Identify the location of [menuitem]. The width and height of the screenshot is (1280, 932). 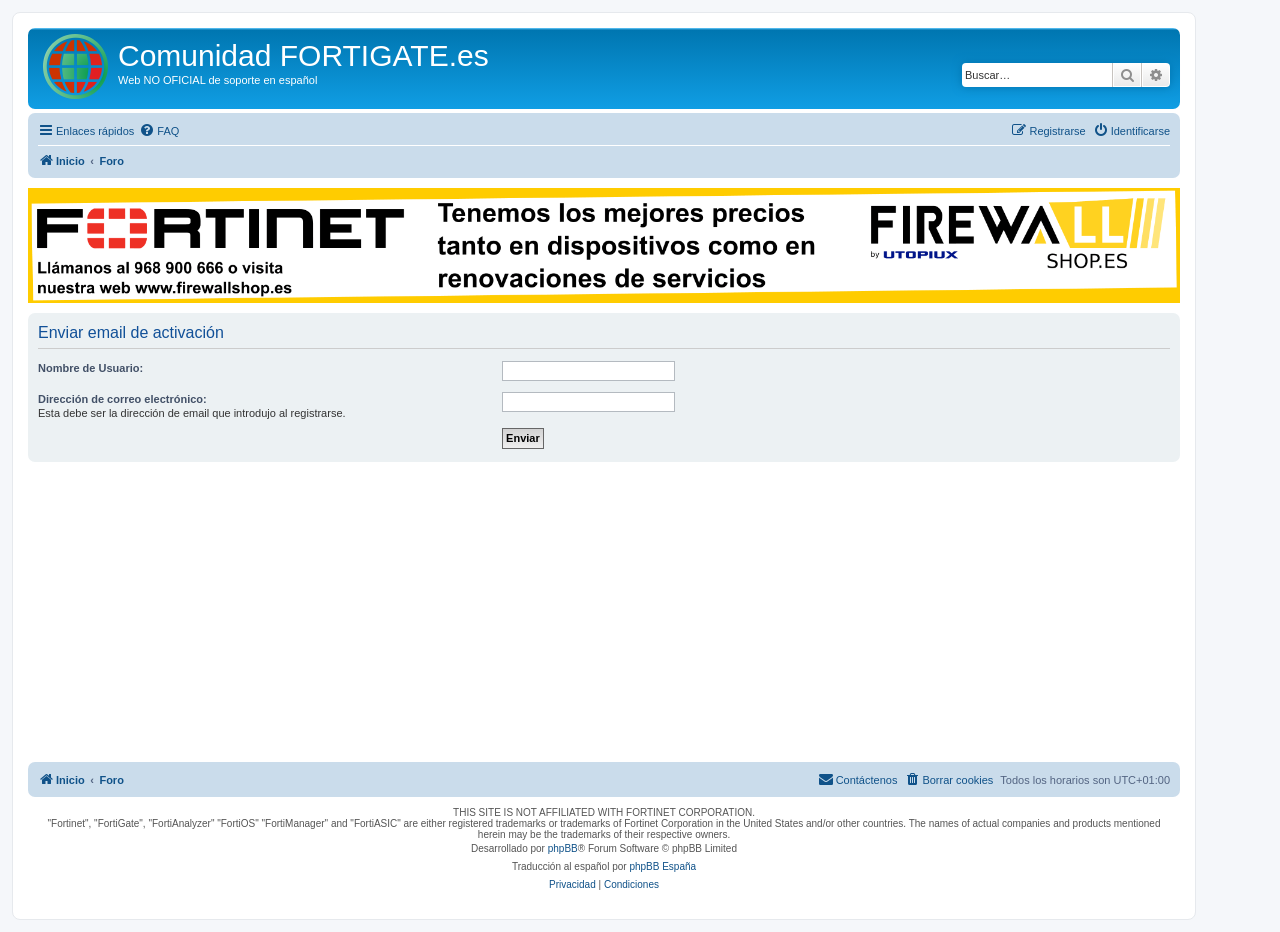
(159, 131).